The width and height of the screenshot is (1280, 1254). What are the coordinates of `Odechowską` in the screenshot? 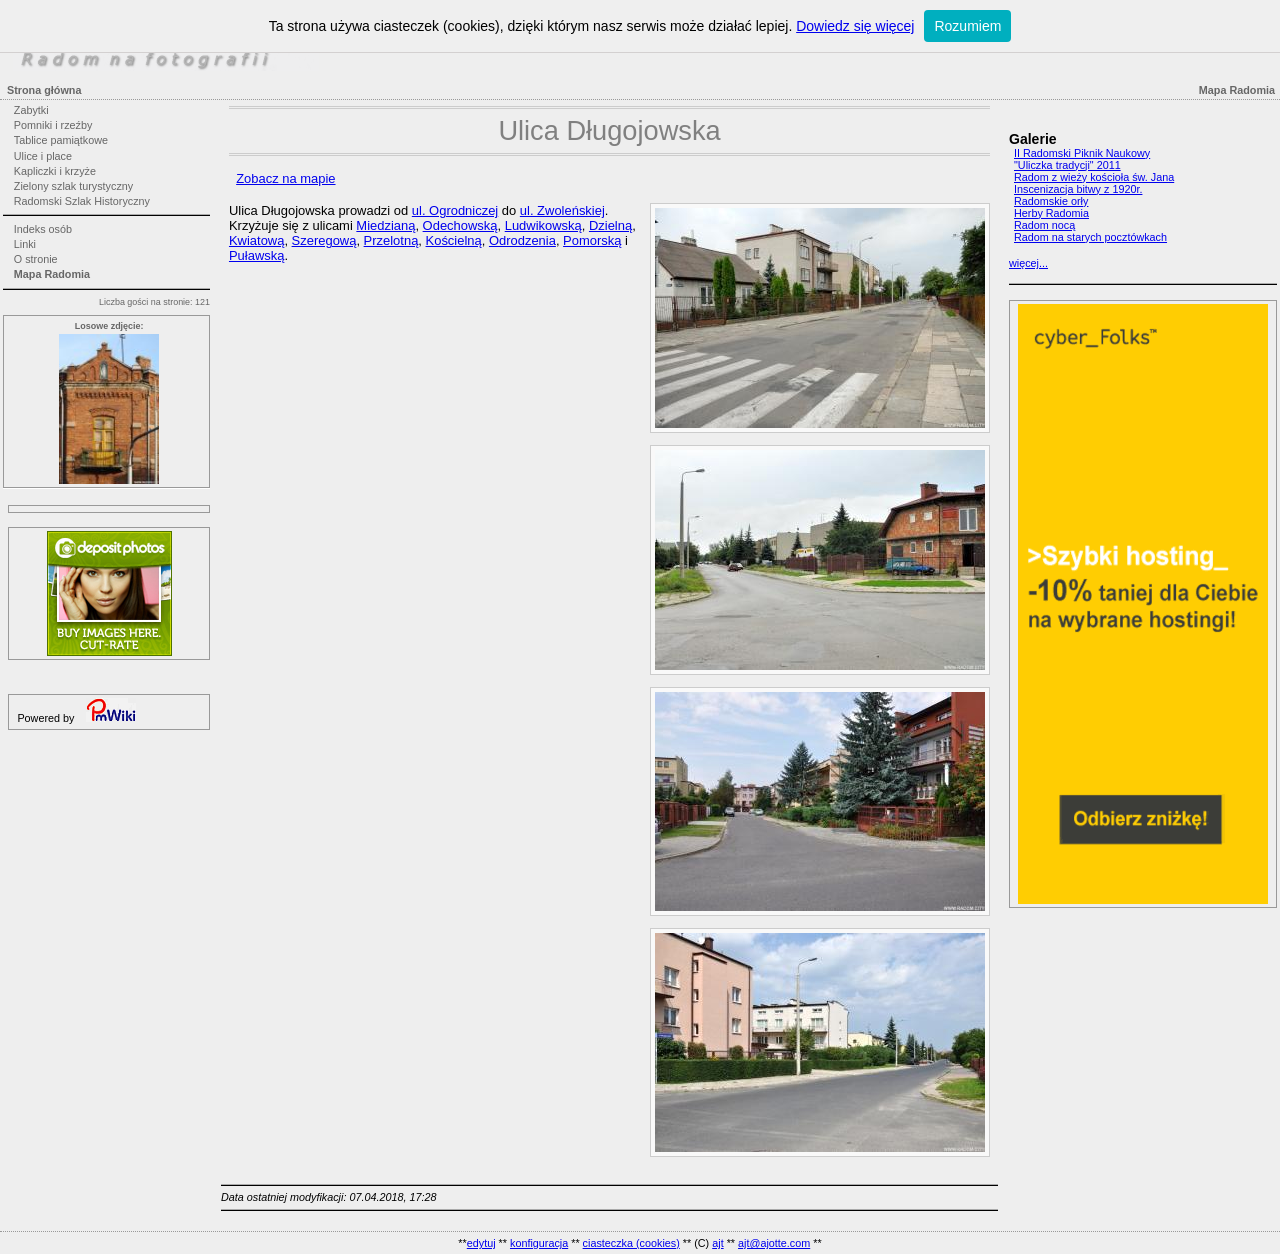 It's located at (460, 225).